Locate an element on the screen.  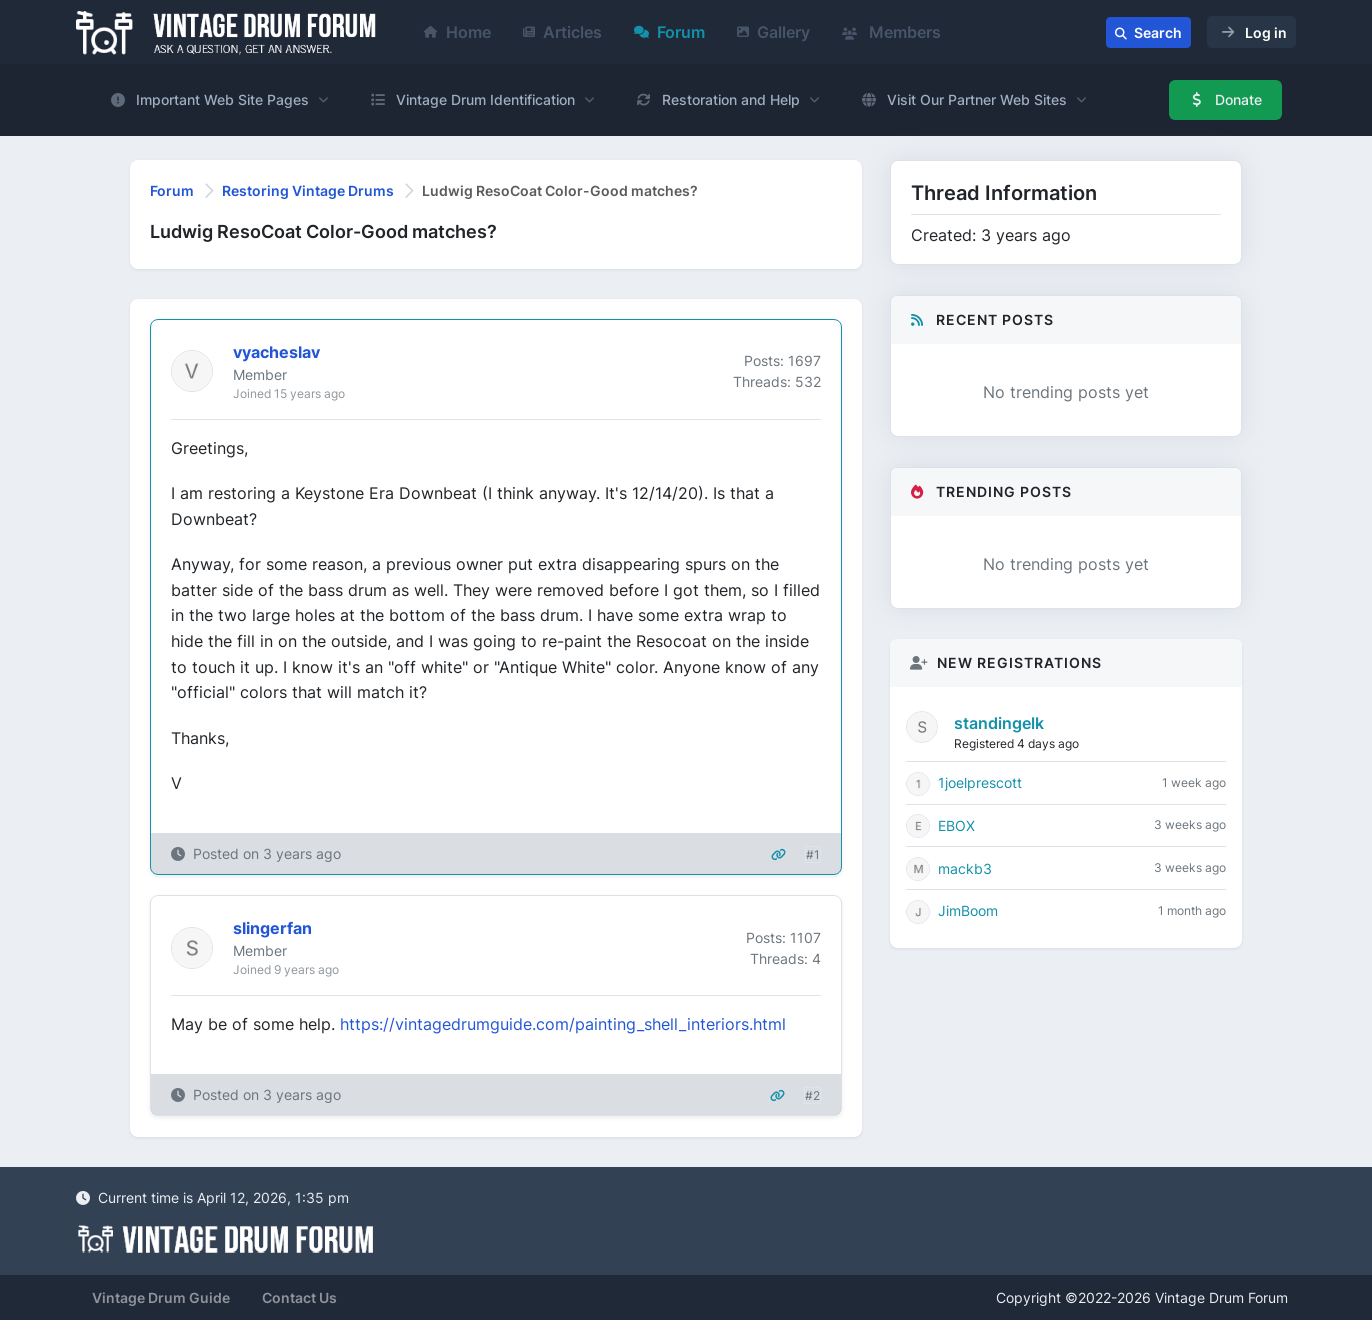
Members is located at coordinates (891, 32).